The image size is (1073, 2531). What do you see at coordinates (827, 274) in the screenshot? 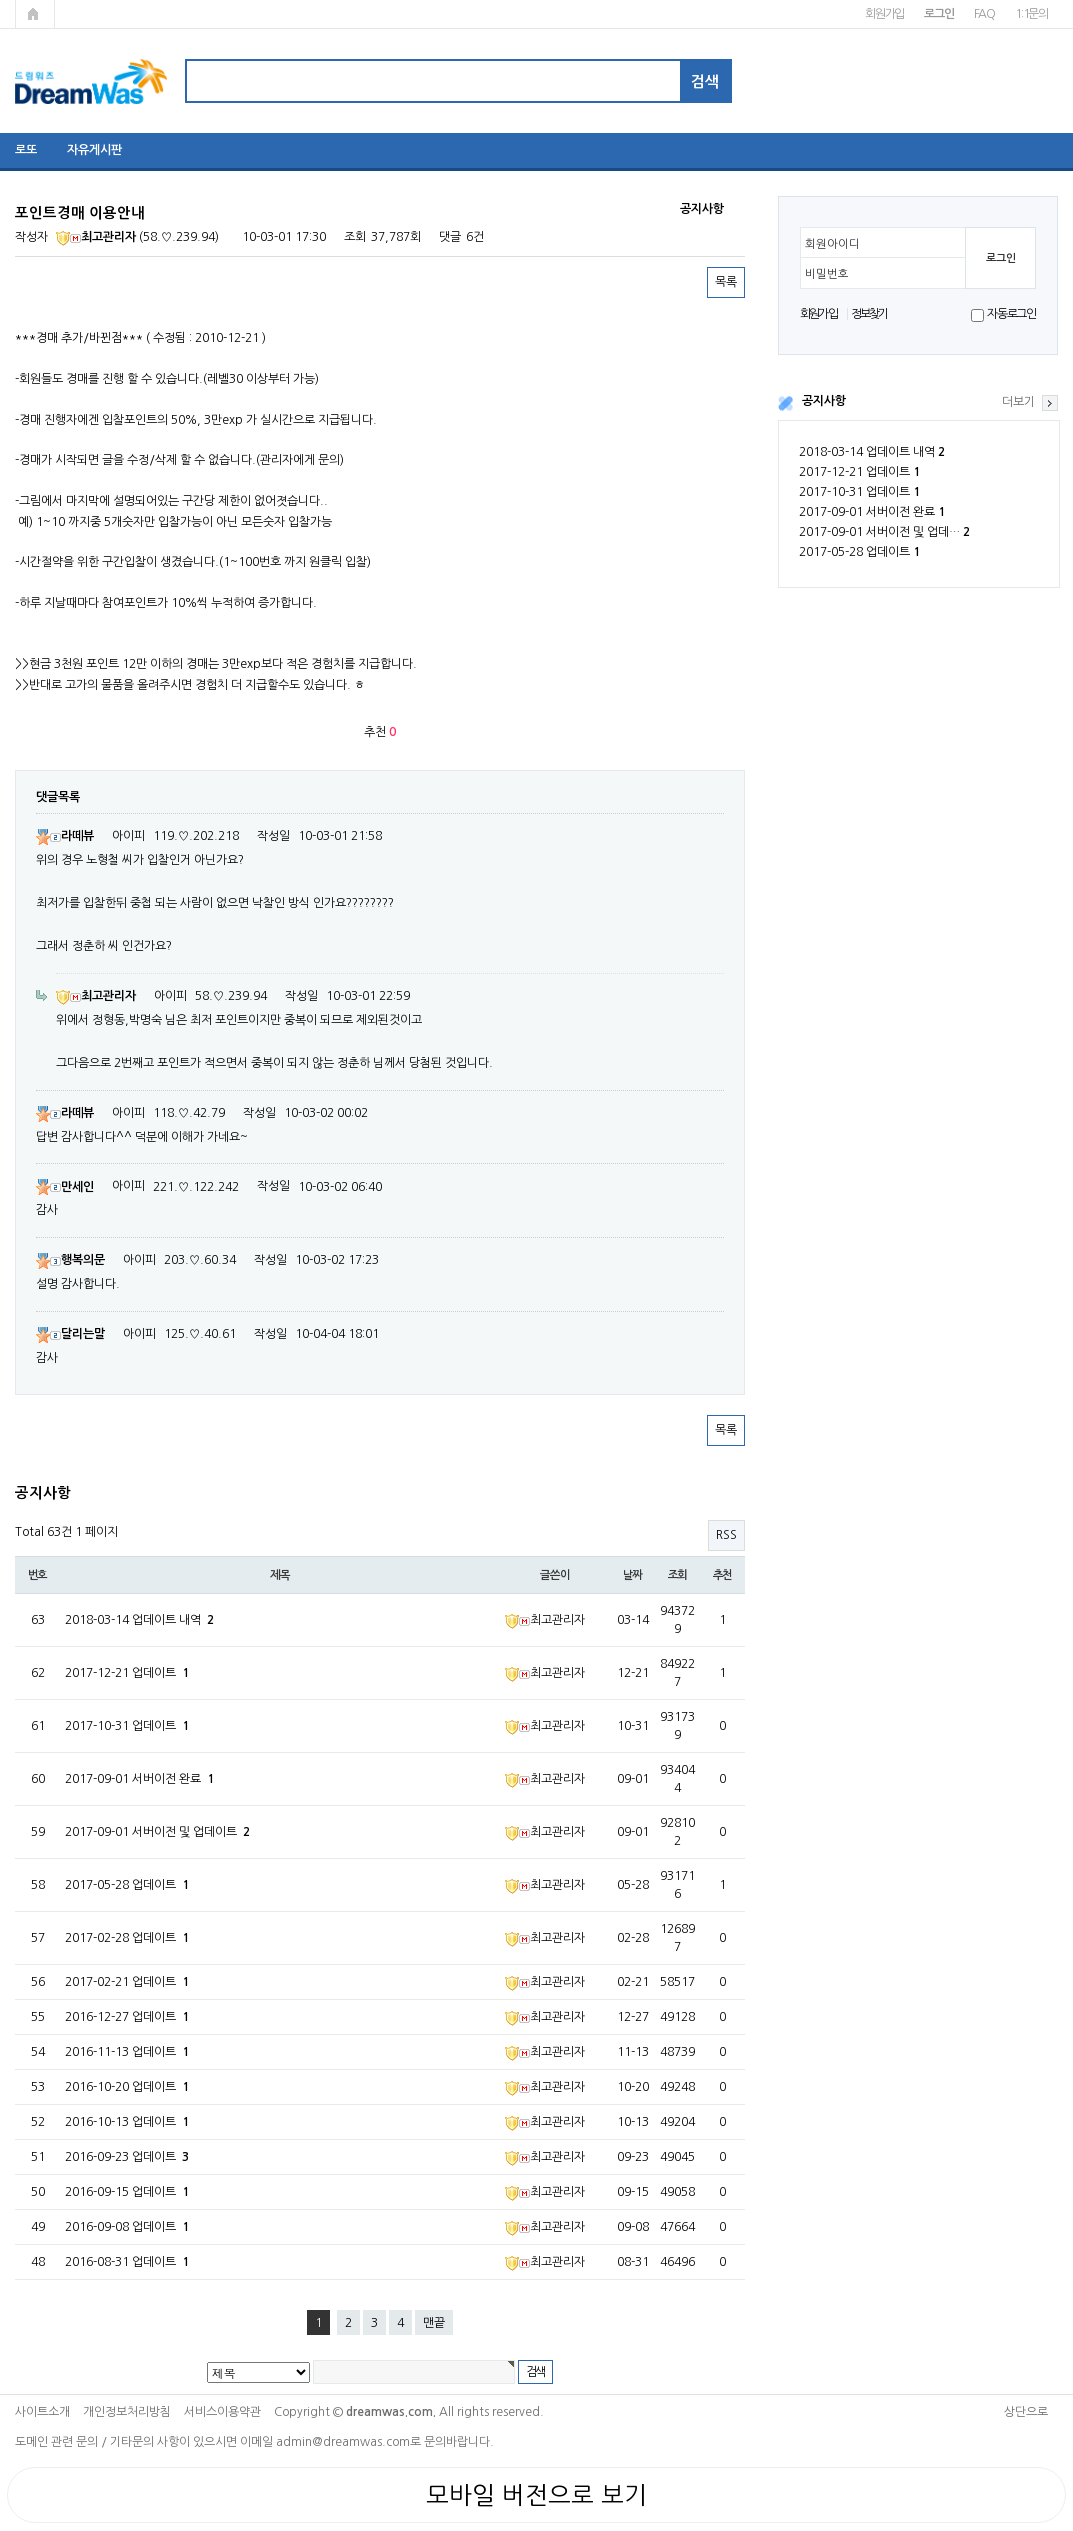
I see `비밀번호` at bounding box center [827, 274].